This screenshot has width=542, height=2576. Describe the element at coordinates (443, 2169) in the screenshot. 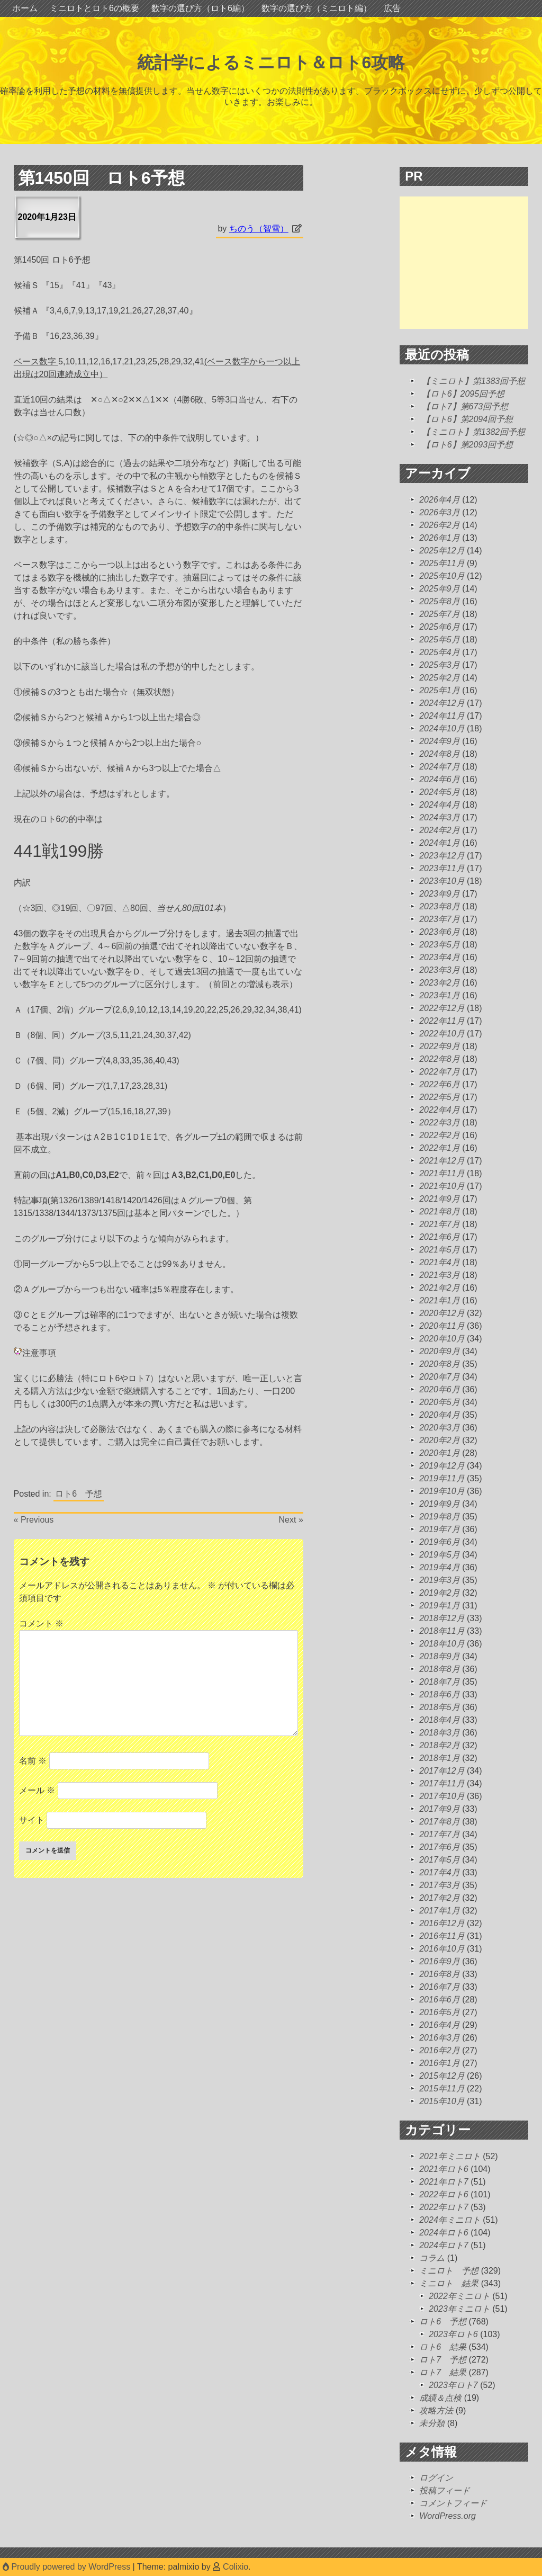

I see `2021年ロト6` at that location.